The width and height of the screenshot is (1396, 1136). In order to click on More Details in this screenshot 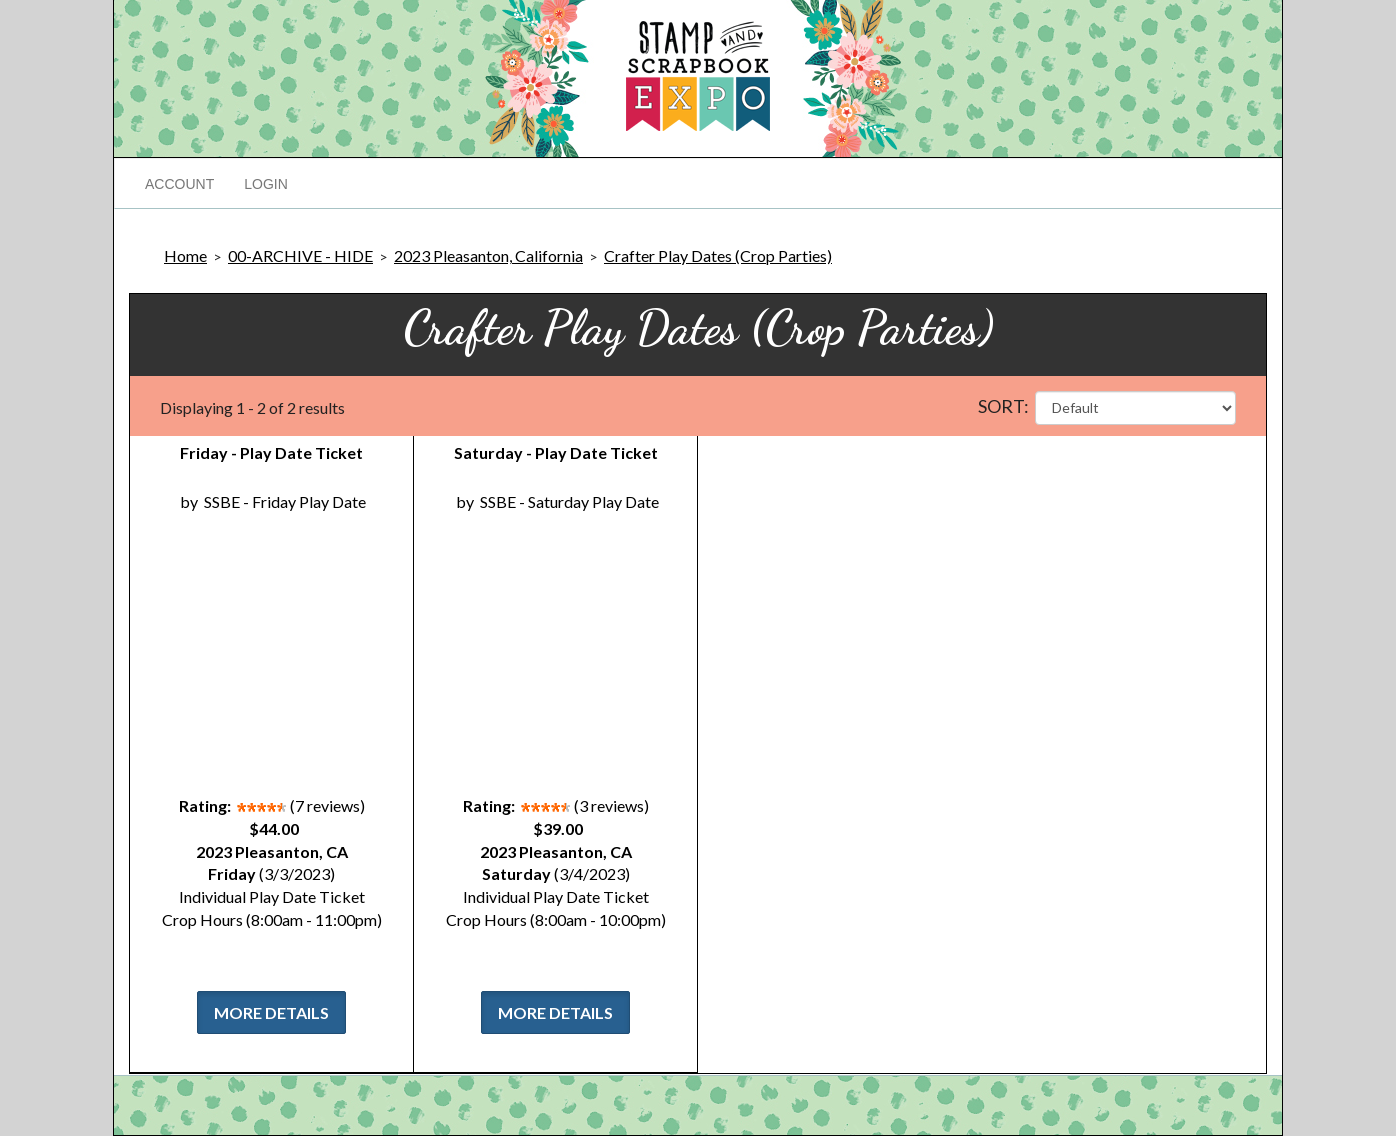, I will do `click(271, 1012)`.